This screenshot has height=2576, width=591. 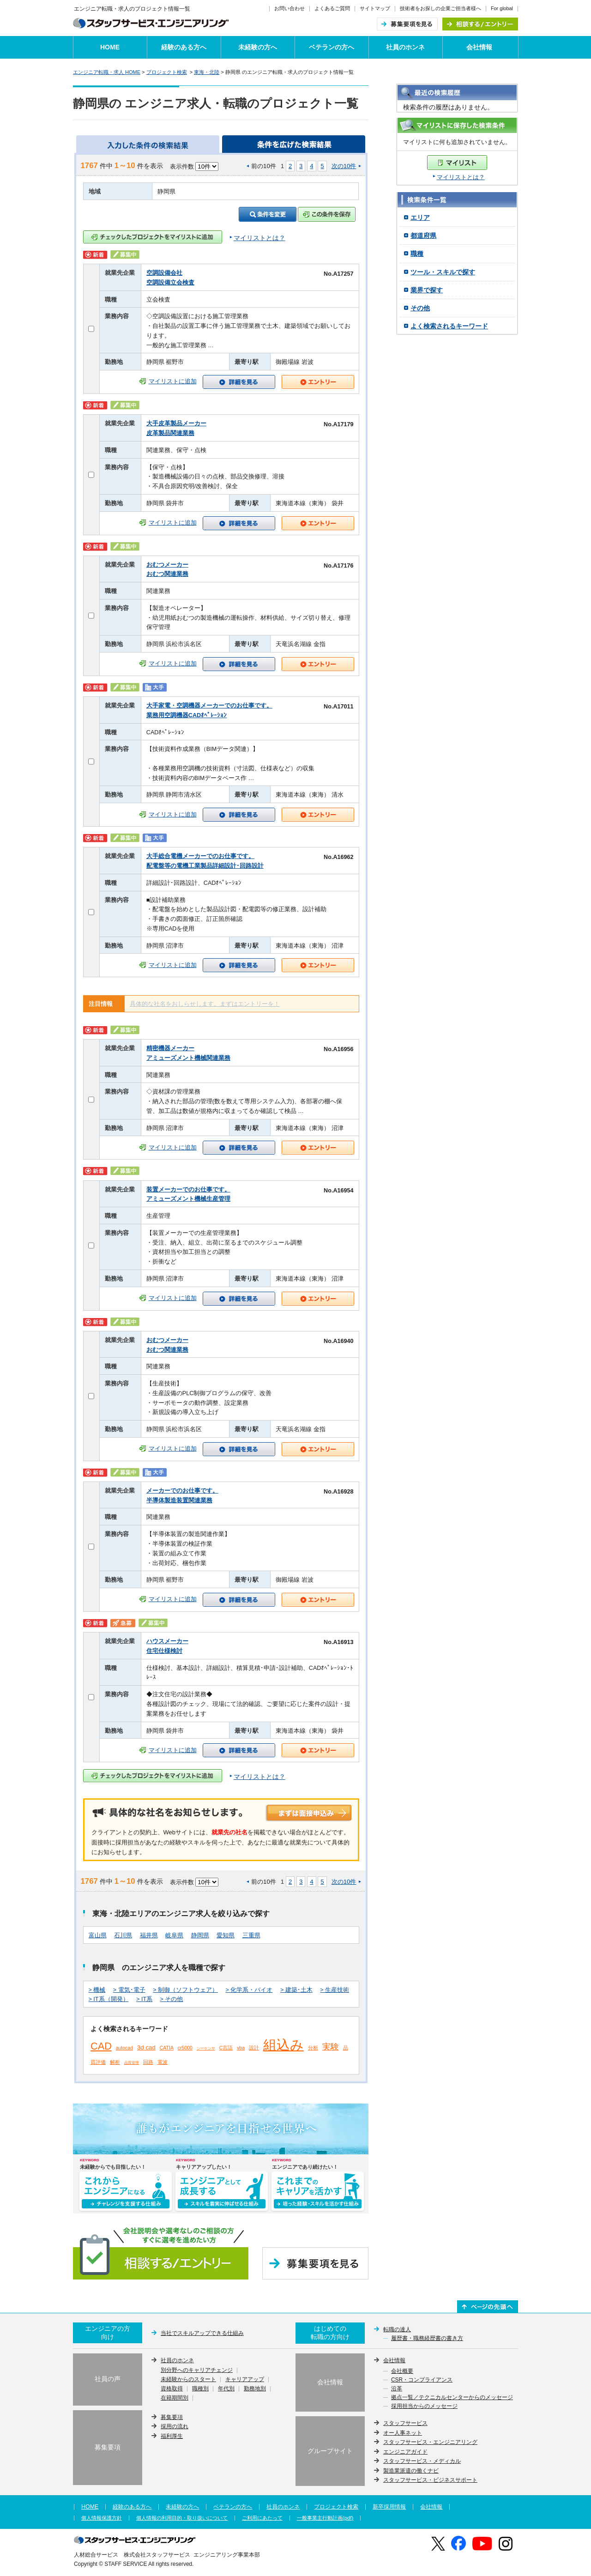 I want to click on スタッフサービス・エンジニアリング, so click(x=430, y=2442).